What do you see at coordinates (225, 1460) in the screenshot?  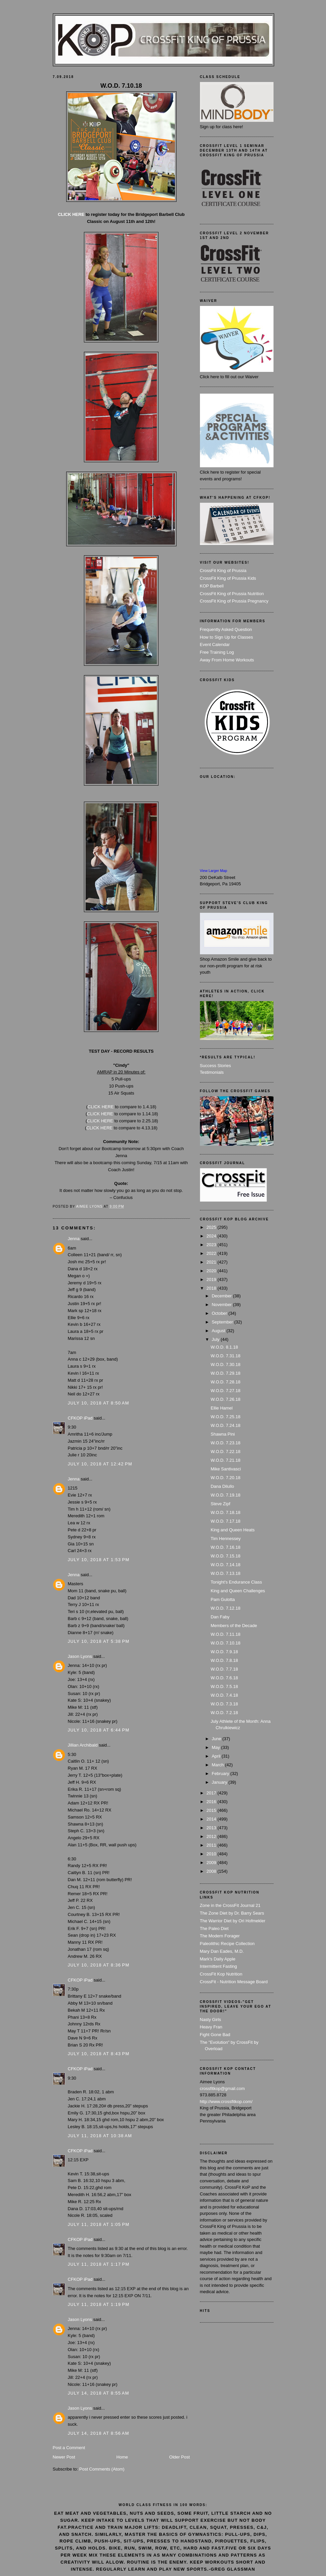 I see `W.O.D. 7.21.18` at bounding box center [225, 1460].